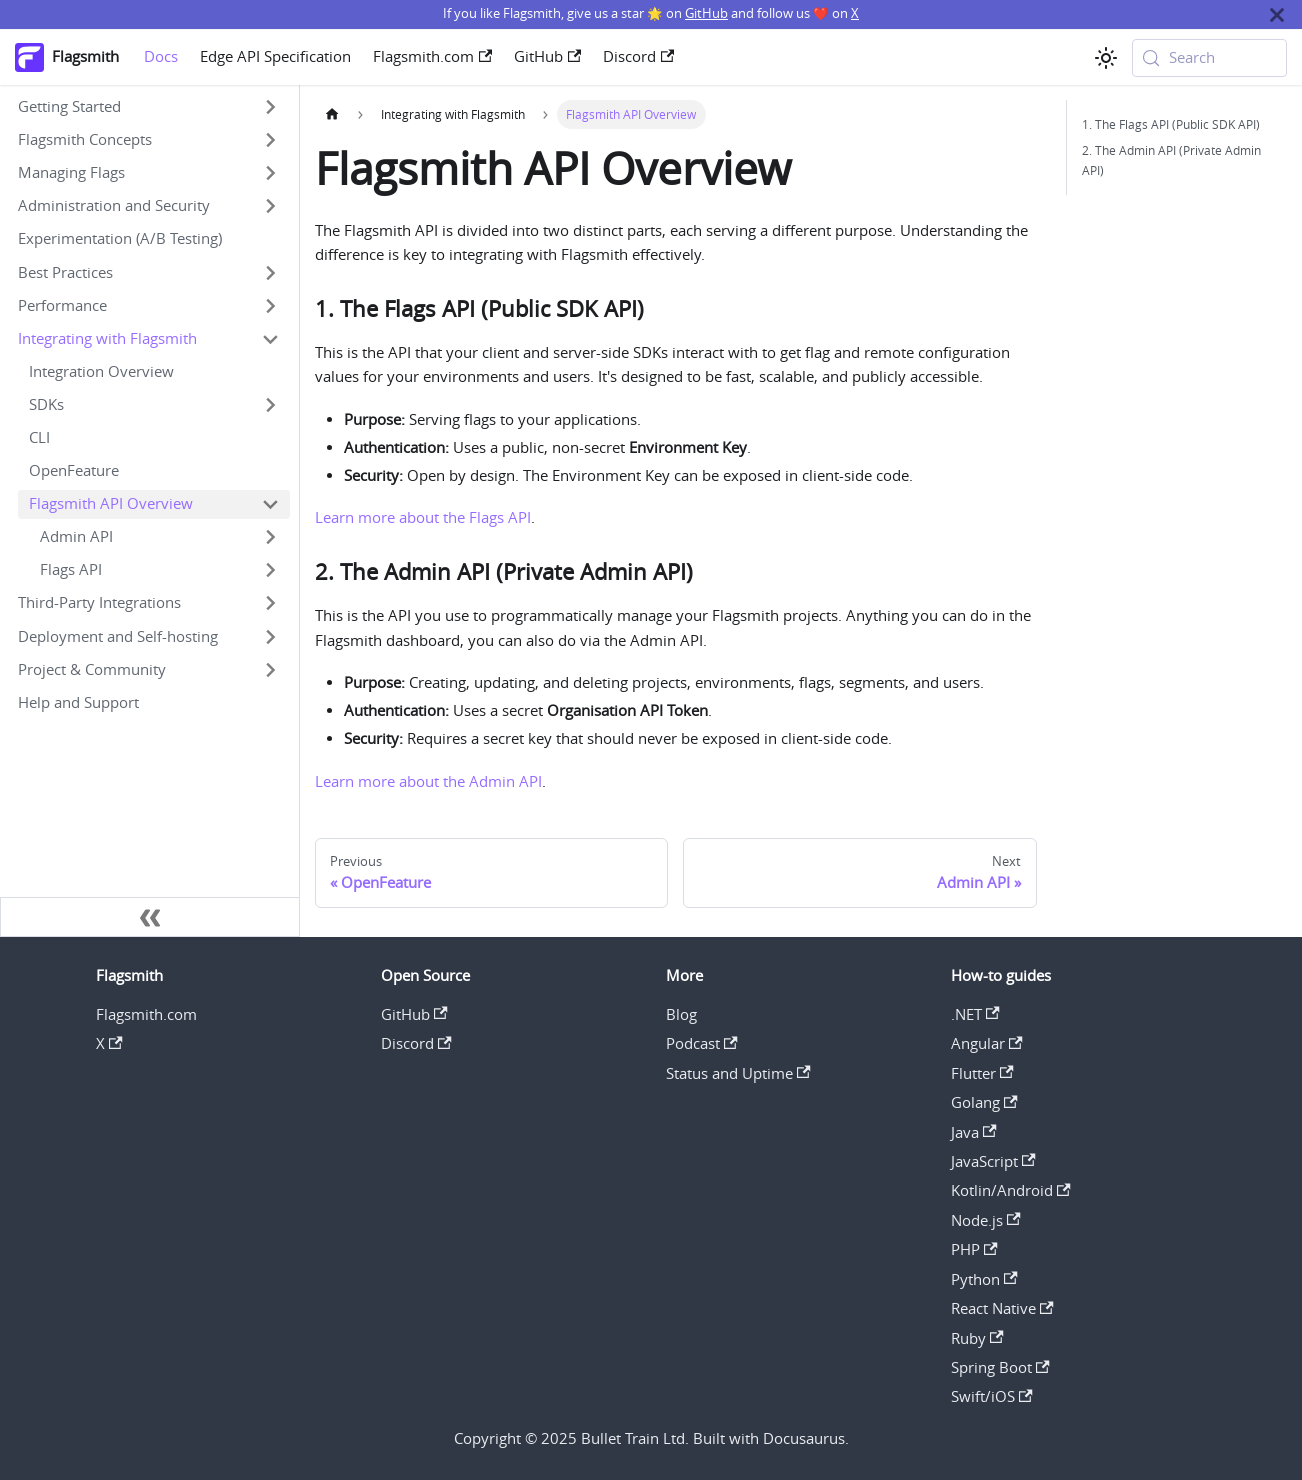  What do you see at coordinates (975, 1014) in the screenshot?
I see `.NET` at bounding box center [975, 1014].